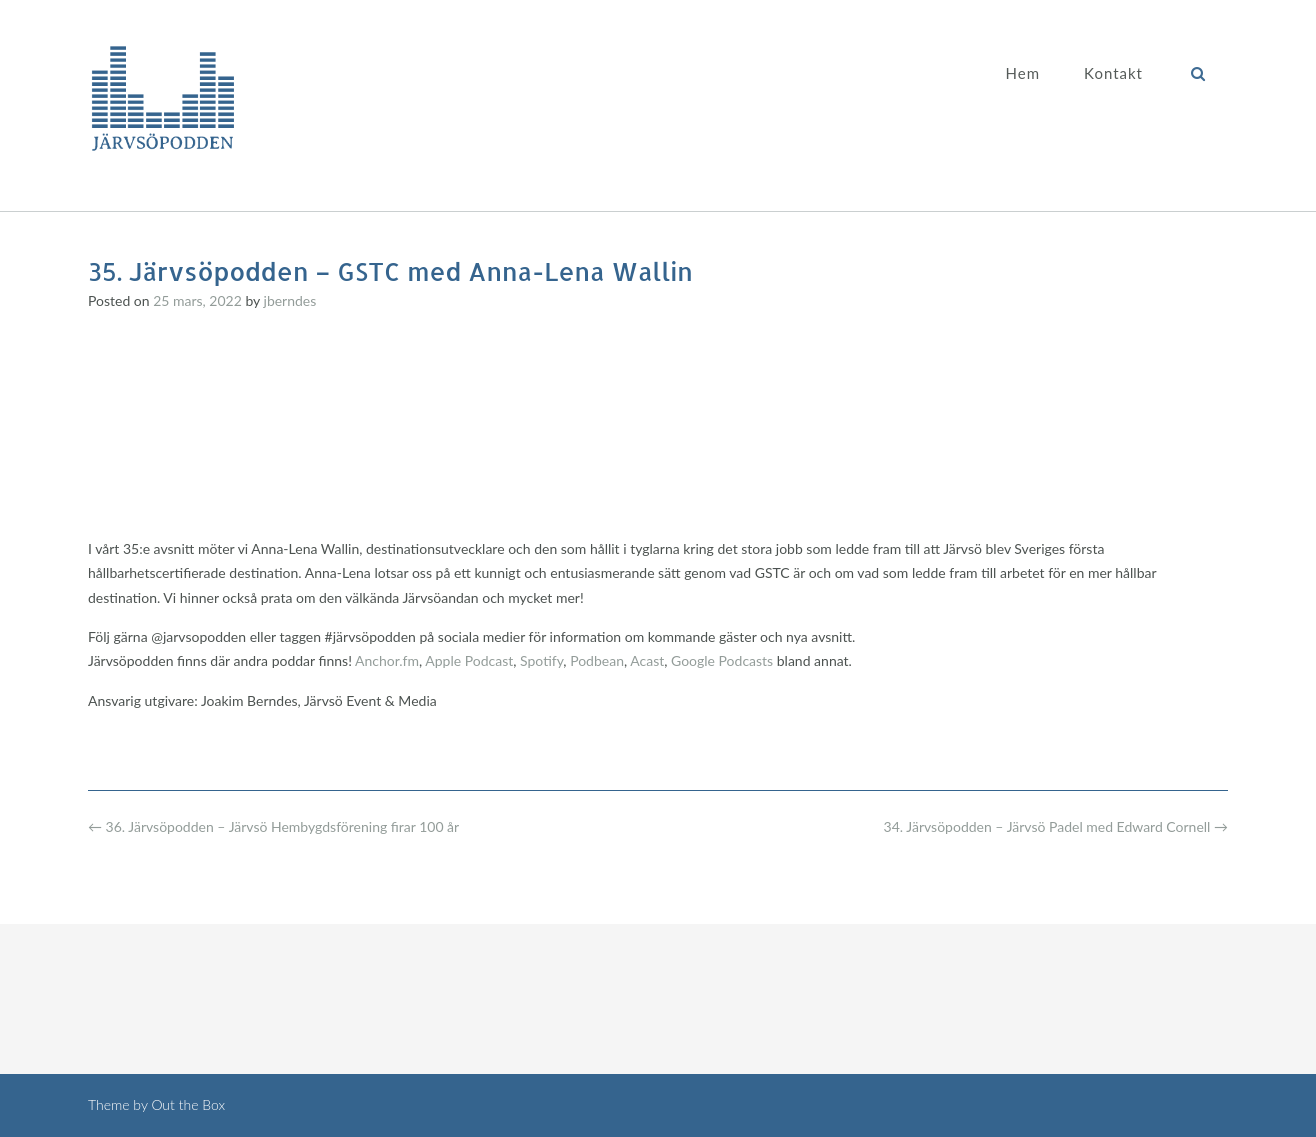 The width and height of the screenshot is (1316, 1137). I want to click on Out the Box, so click(188, 1104).